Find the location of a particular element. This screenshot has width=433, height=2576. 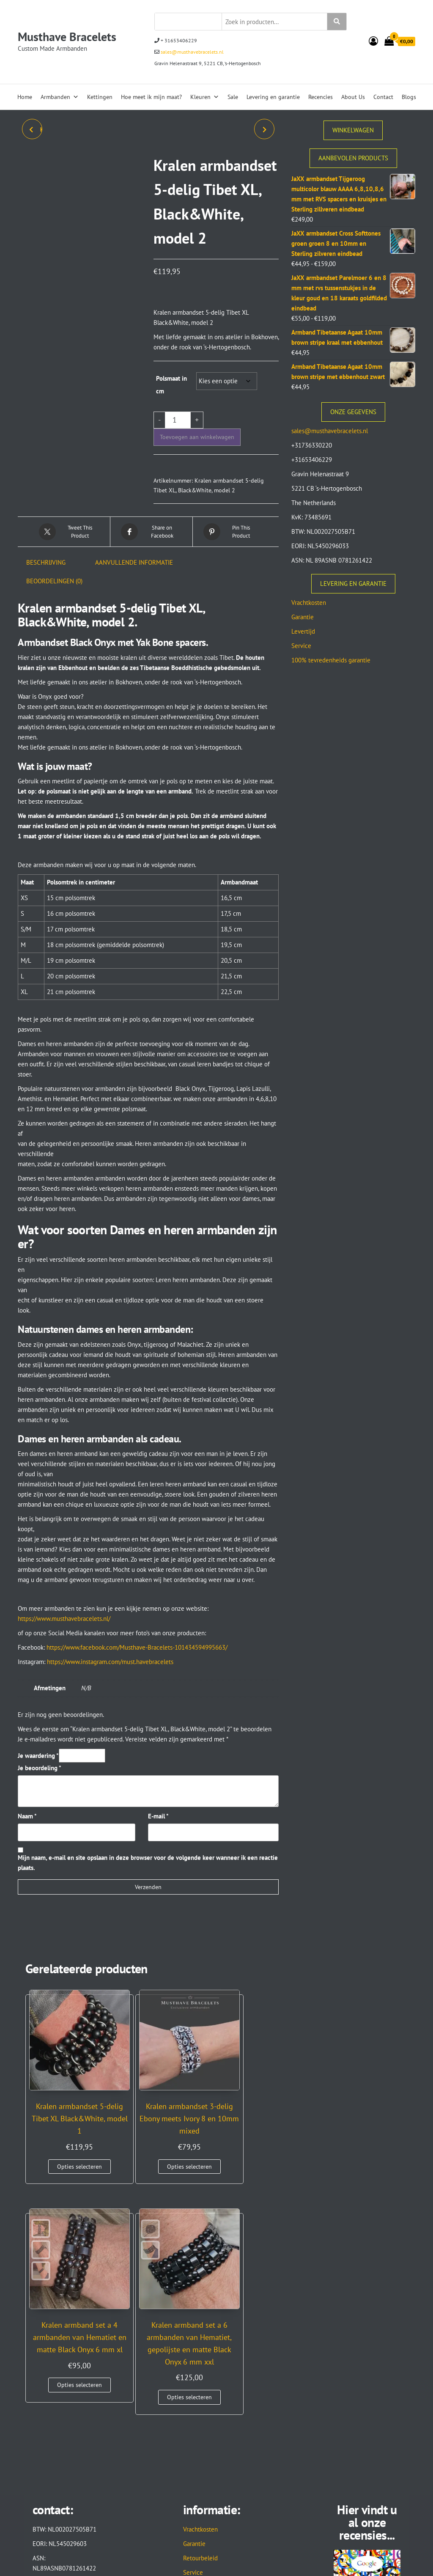

Retourbeleid is located at coordinates (200, 2356).